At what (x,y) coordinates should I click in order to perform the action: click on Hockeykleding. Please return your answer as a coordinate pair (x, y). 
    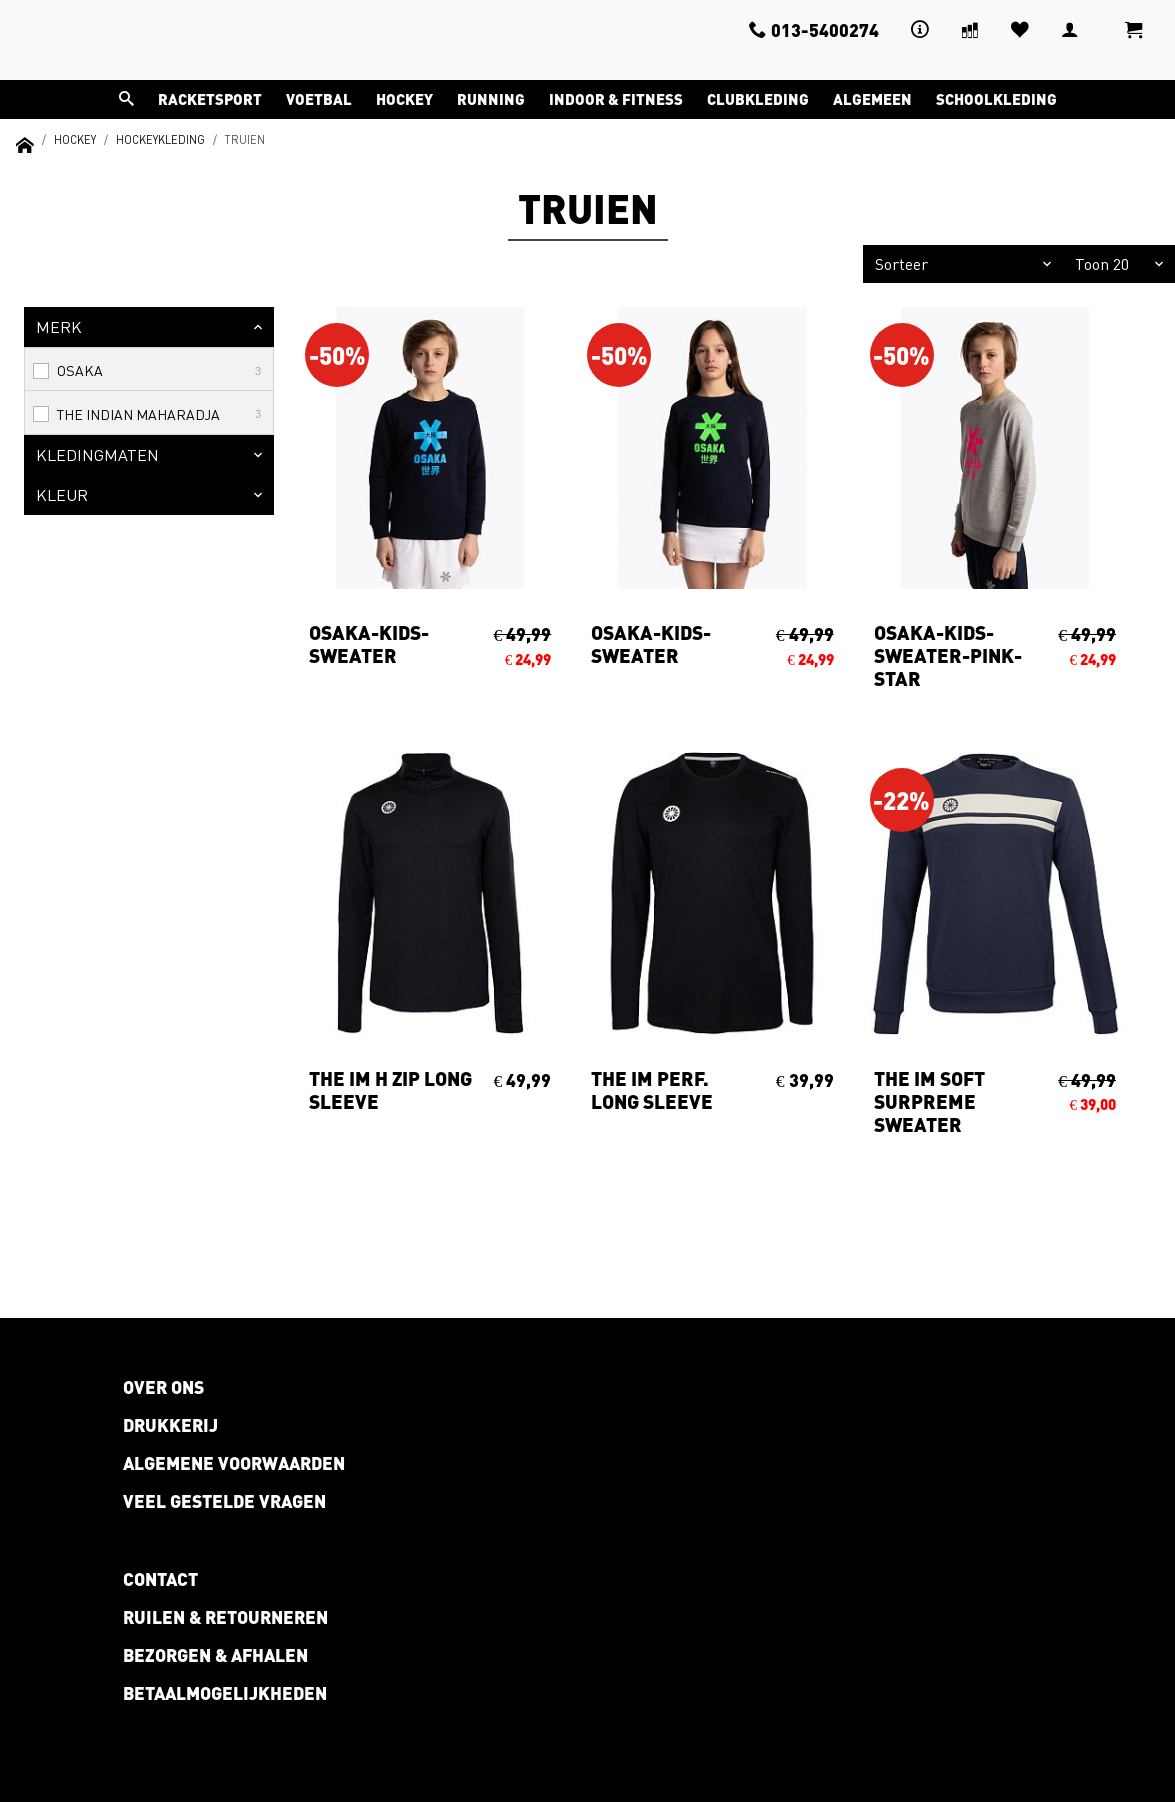
    Looking at the image, I should click on (160, 139).